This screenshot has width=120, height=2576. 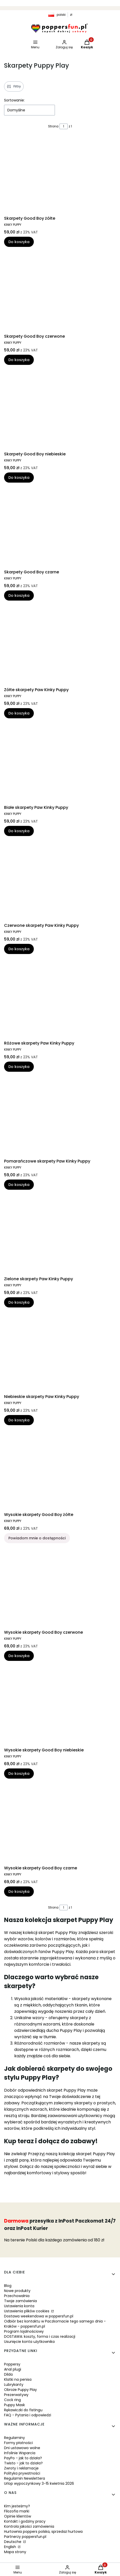 I want to click on Polityka prywatności, so click(x=22, y=2473).